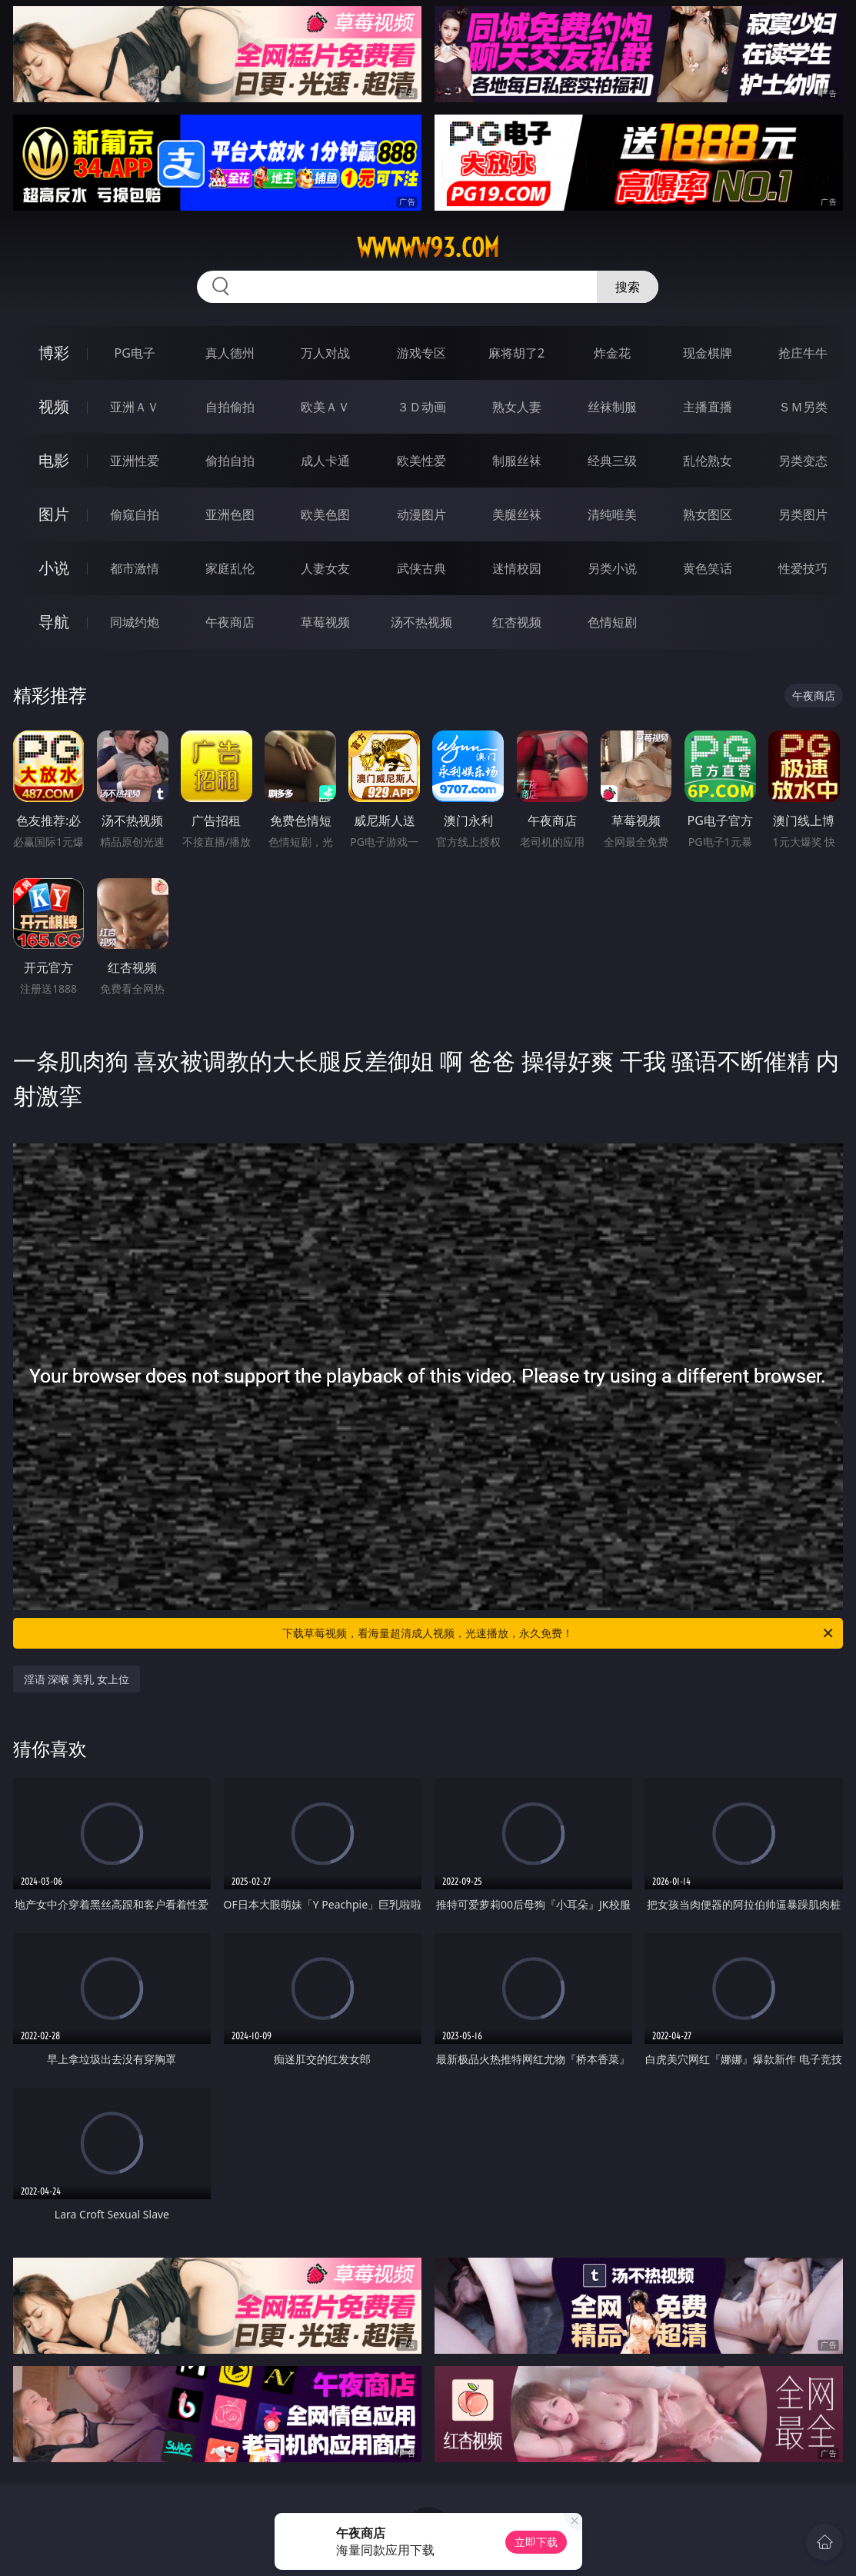  I want to click on 汤不热视频, so click(421, 622).